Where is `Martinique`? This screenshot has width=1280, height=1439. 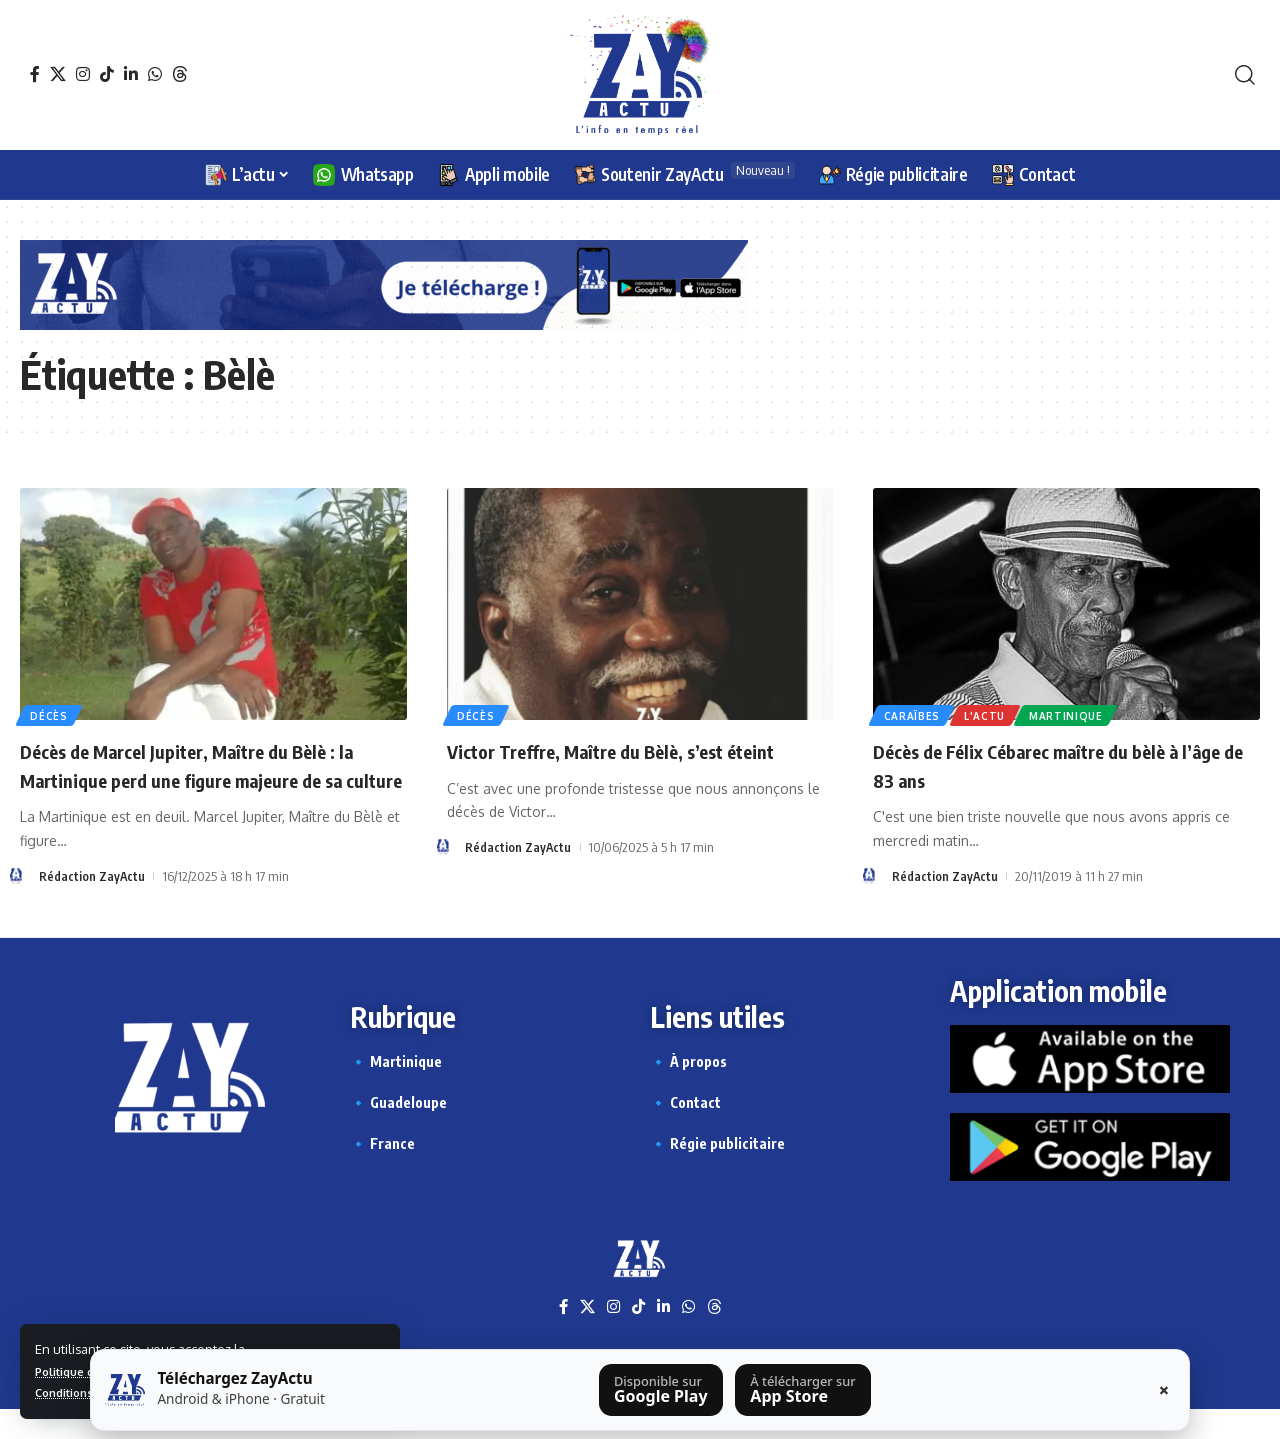 Martinique is located at coordinates (1074, 714).